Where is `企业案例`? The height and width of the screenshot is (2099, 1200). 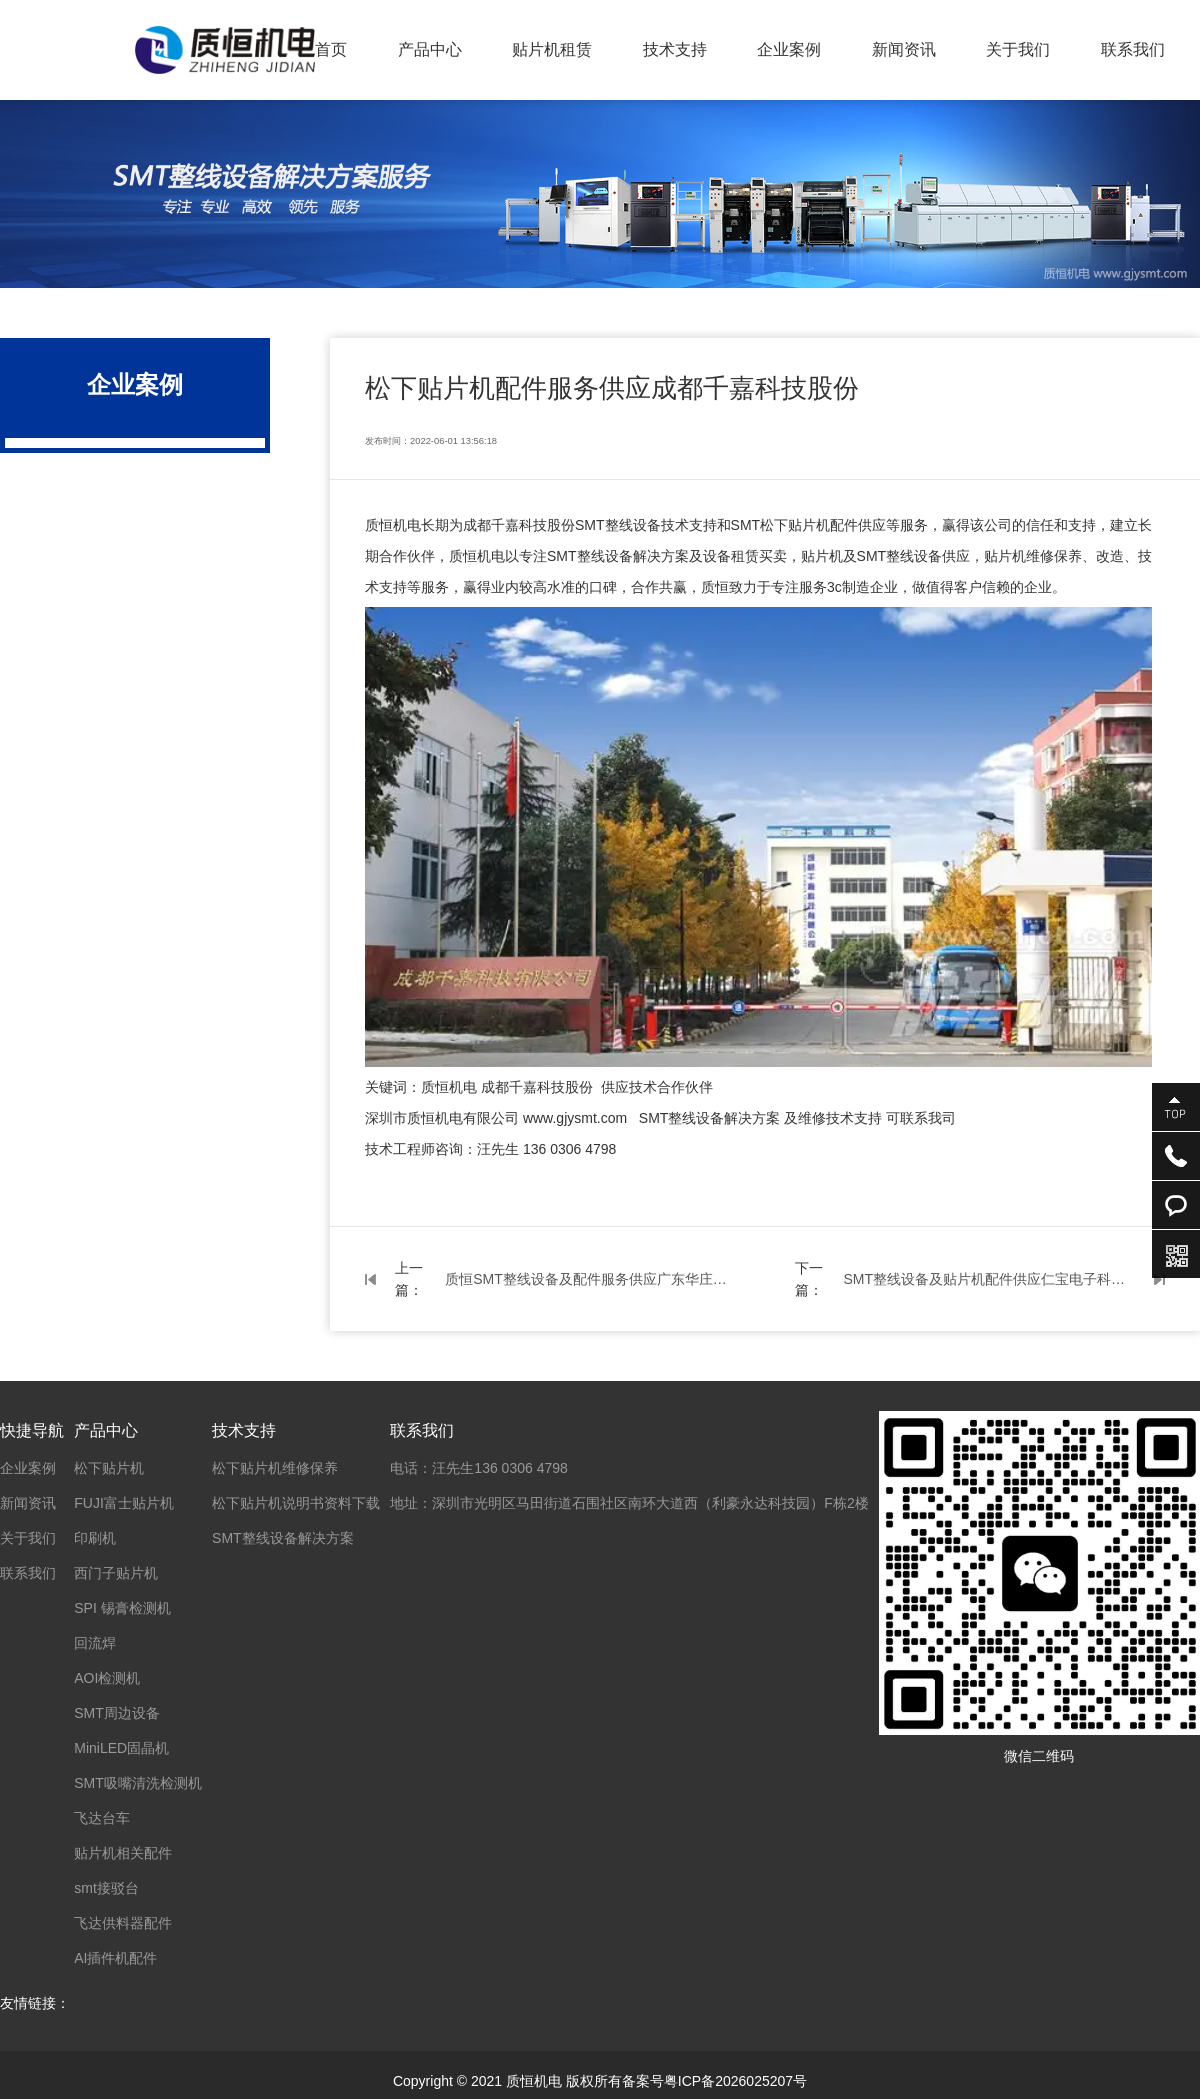 企业案例 is located at coordinates (789, 49).